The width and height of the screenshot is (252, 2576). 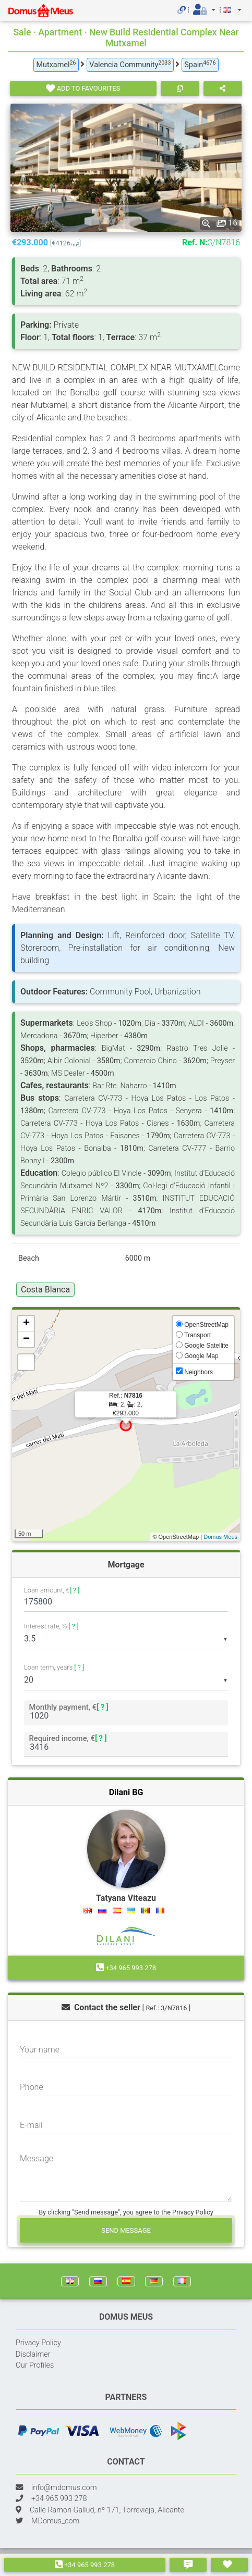 What do you see at coordinates (39, 2050) in the screenshot?
I see `Your name` at bounding box center [39, 2050].